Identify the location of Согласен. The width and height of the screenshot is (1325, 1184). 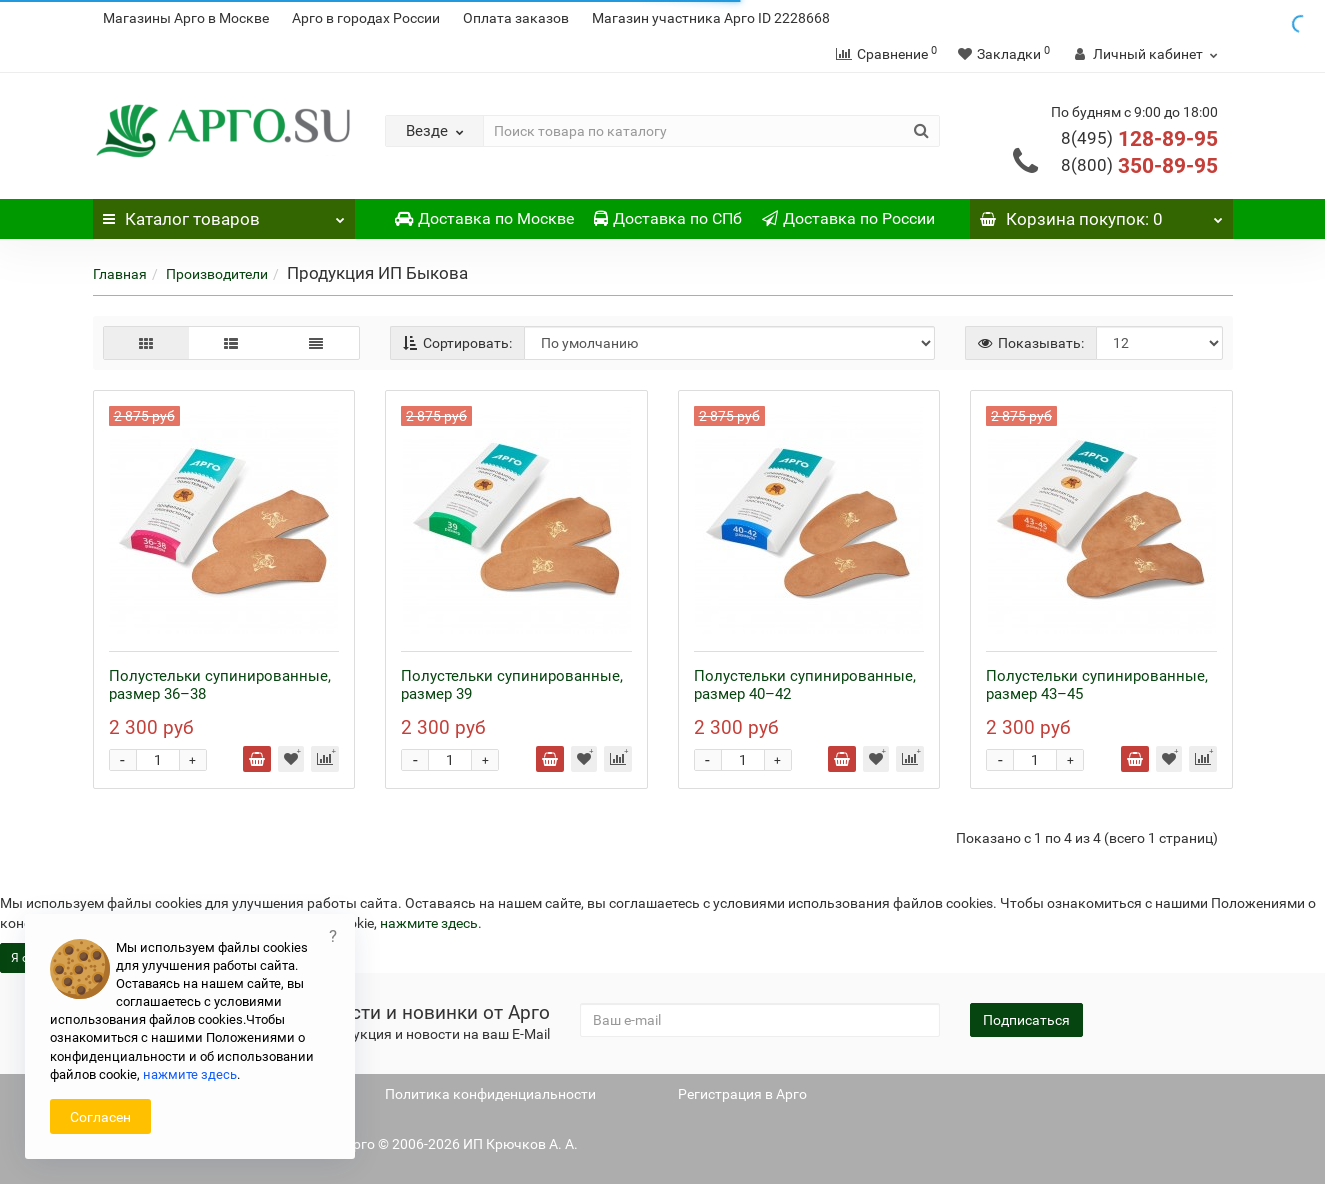
(100, 1117).